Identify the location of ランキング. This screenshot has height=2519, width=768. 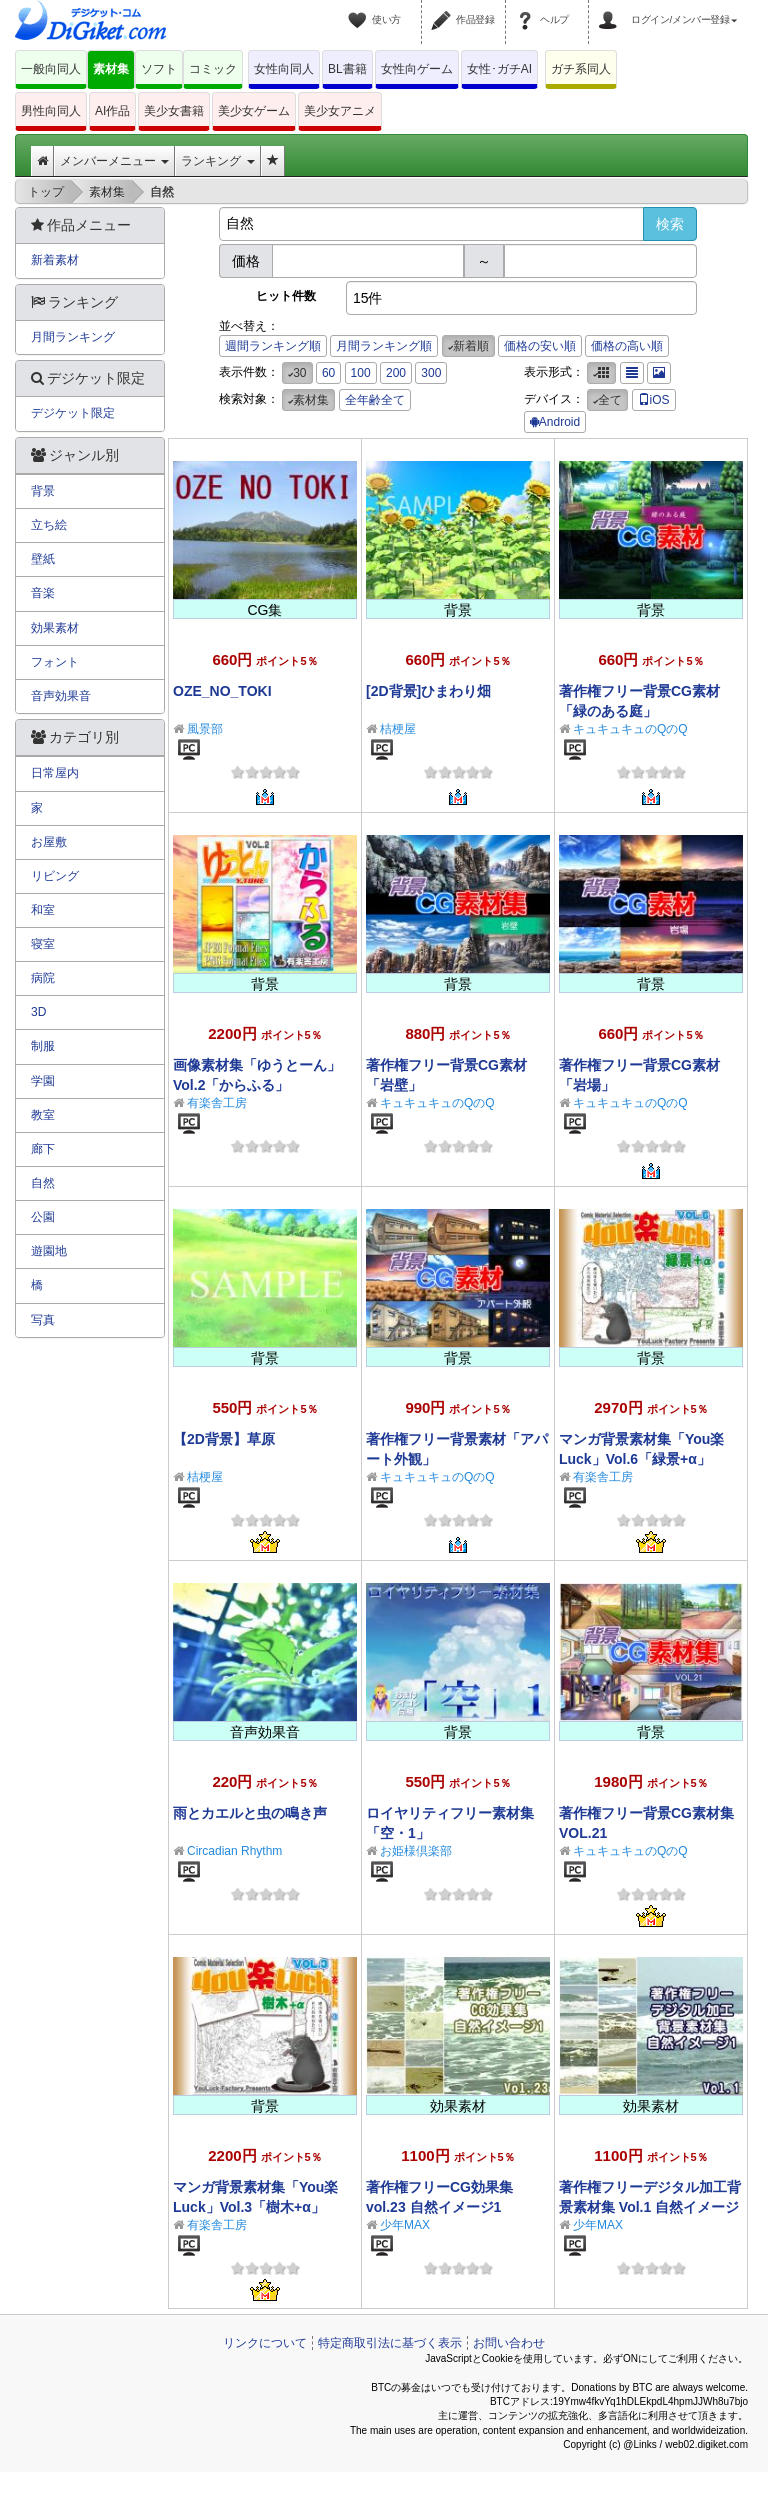
(217, 161).